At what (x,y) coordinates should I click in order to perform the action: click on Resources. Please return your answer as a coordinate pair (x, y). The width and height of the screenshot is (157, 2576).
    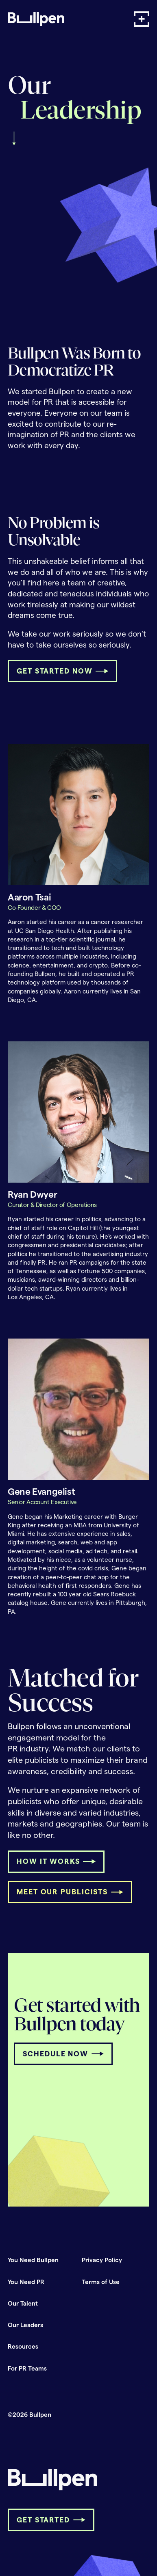
    Looking at the image, I should click on (23, 2346).